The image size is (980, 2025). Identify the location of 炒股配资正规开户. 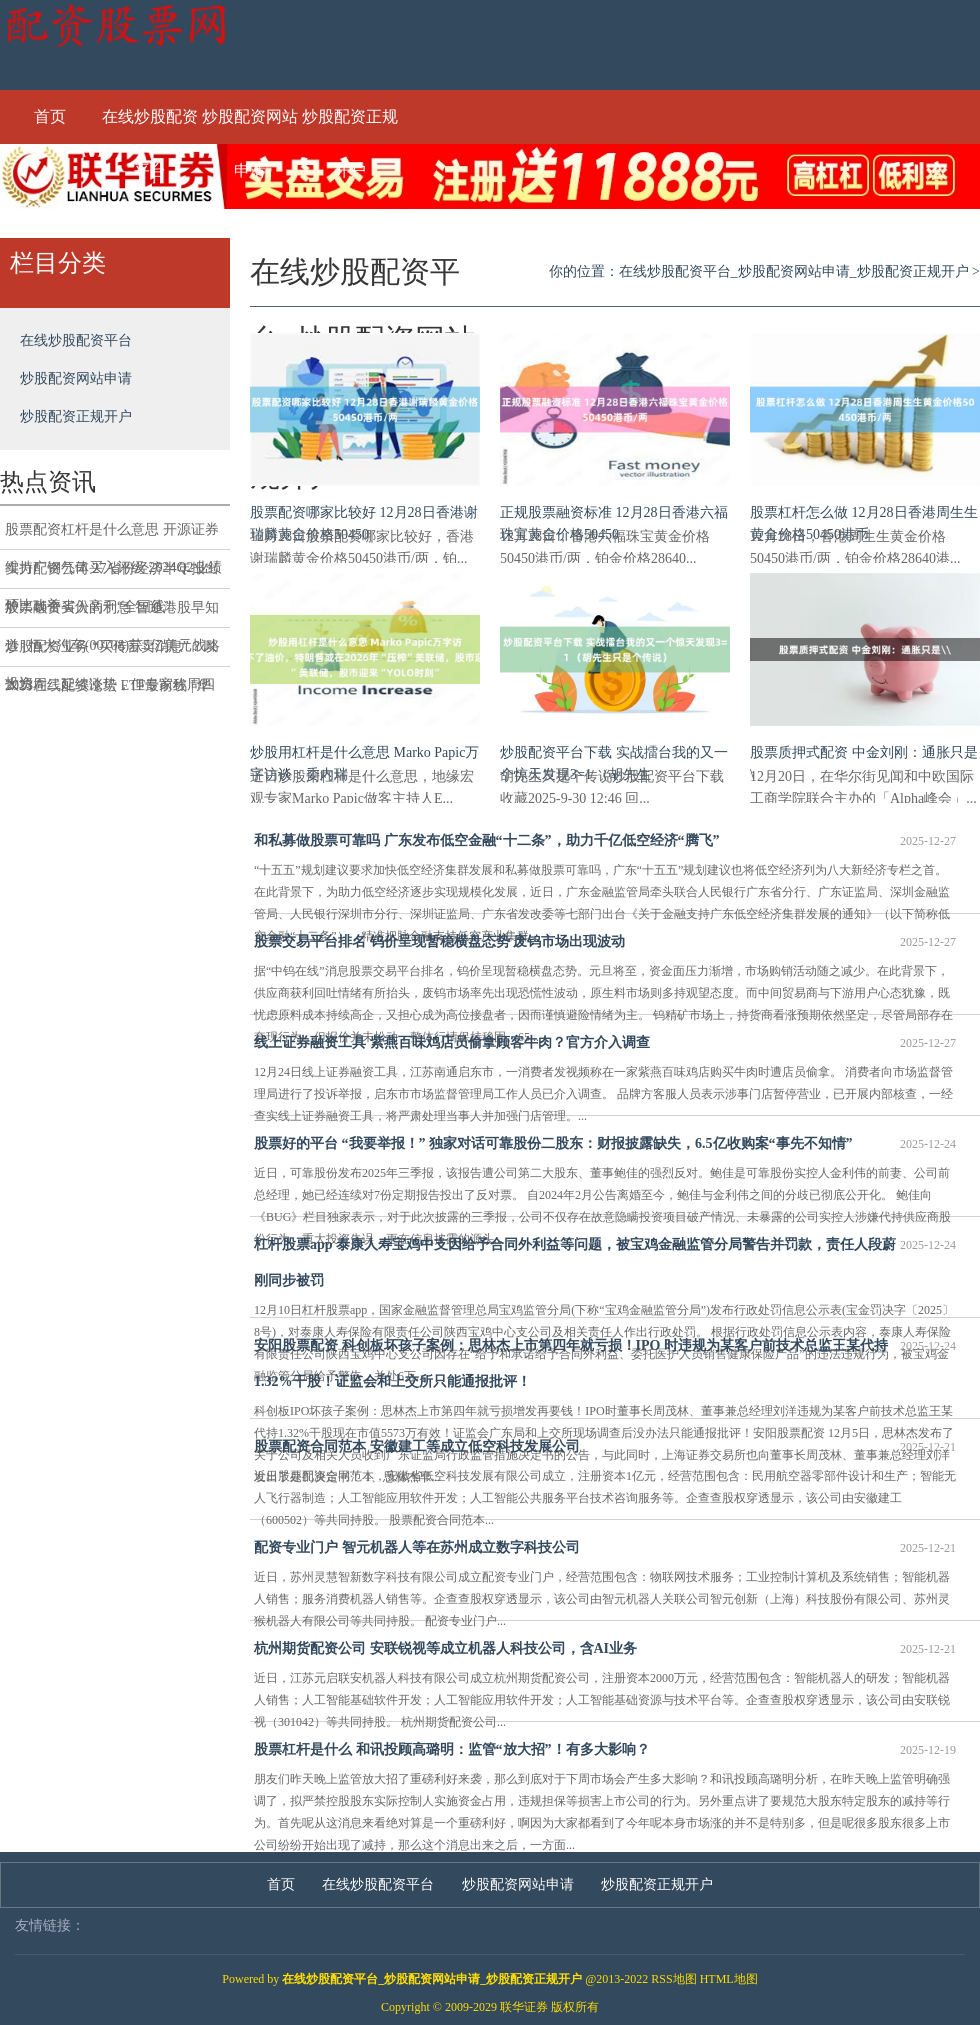
(350, 126).